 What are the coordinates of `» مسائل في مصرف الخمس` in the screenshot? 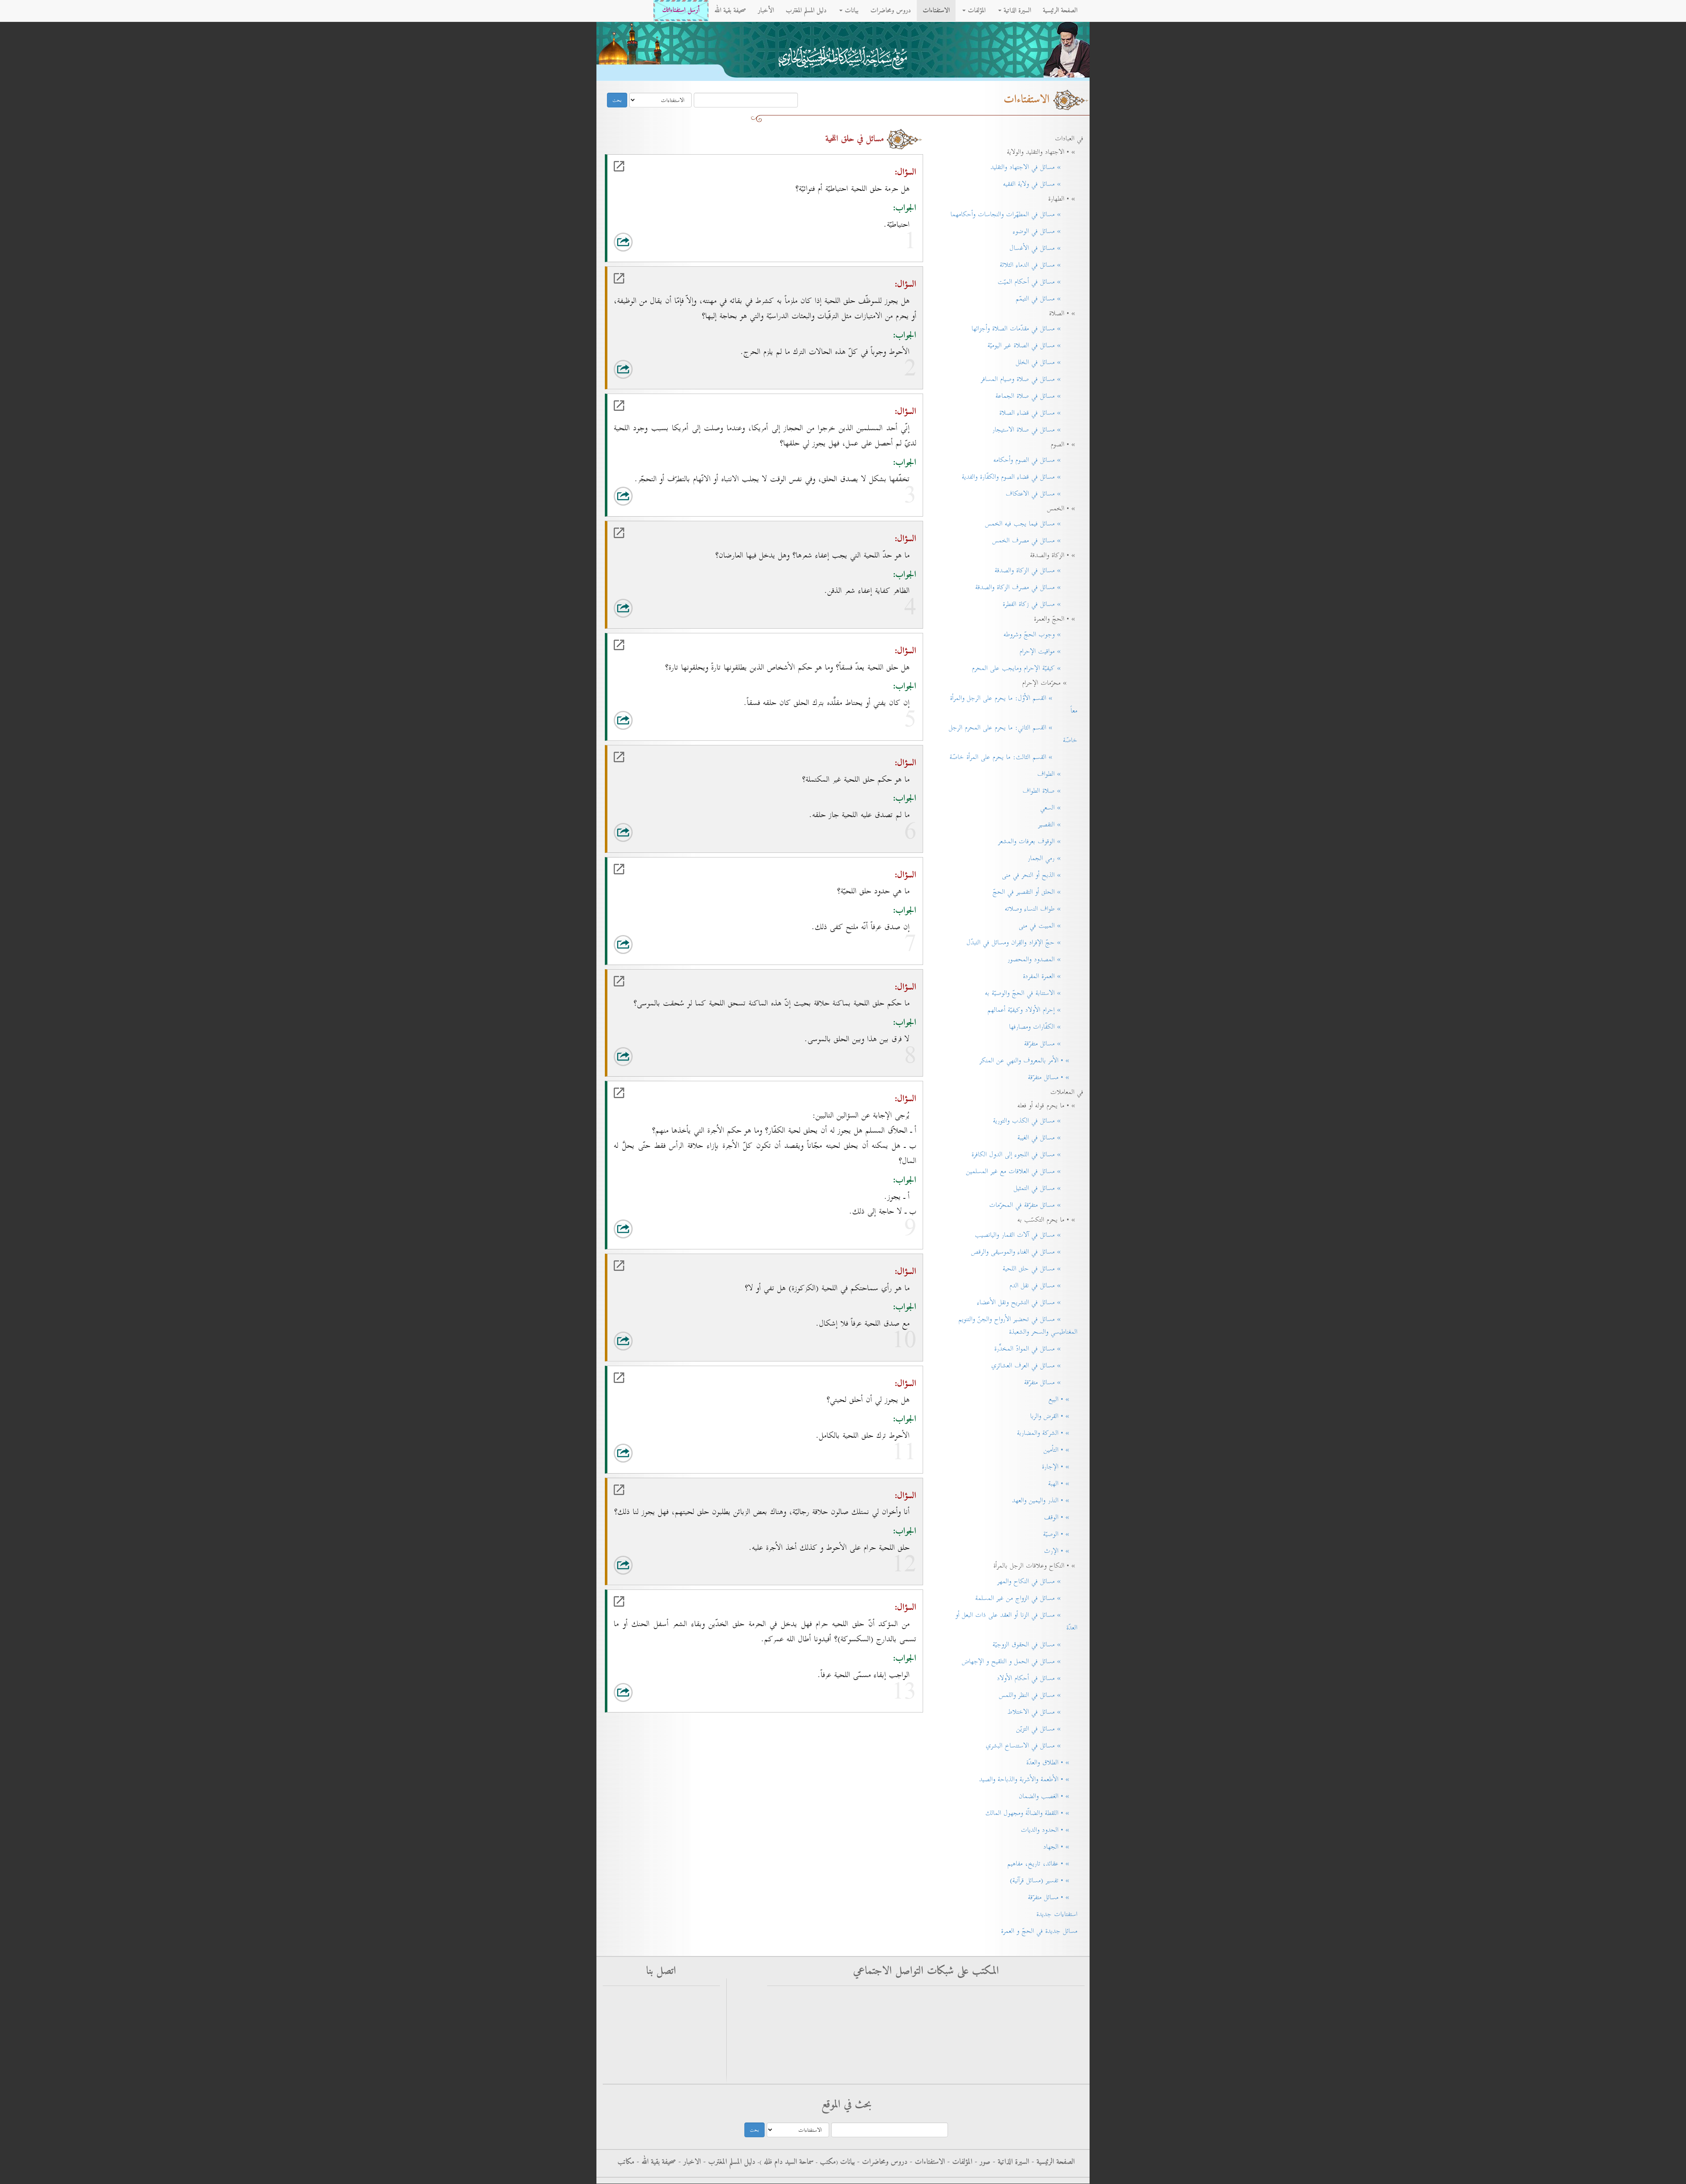 It's located at (1034, 540).